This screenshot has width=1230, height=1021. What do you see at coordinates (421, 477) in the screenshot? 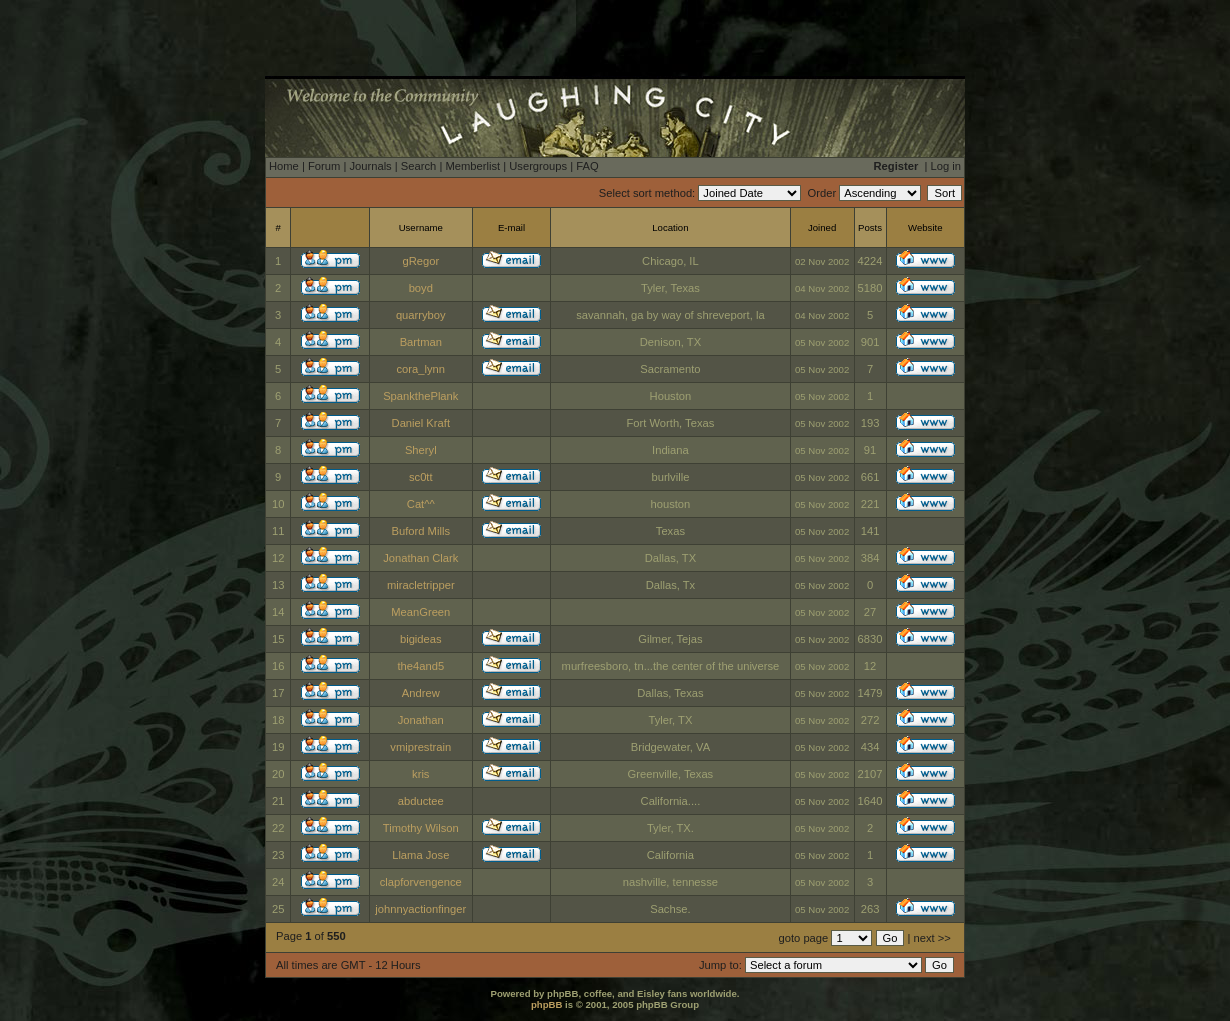
I see `sc0tt` at bounding box center [421, 477].